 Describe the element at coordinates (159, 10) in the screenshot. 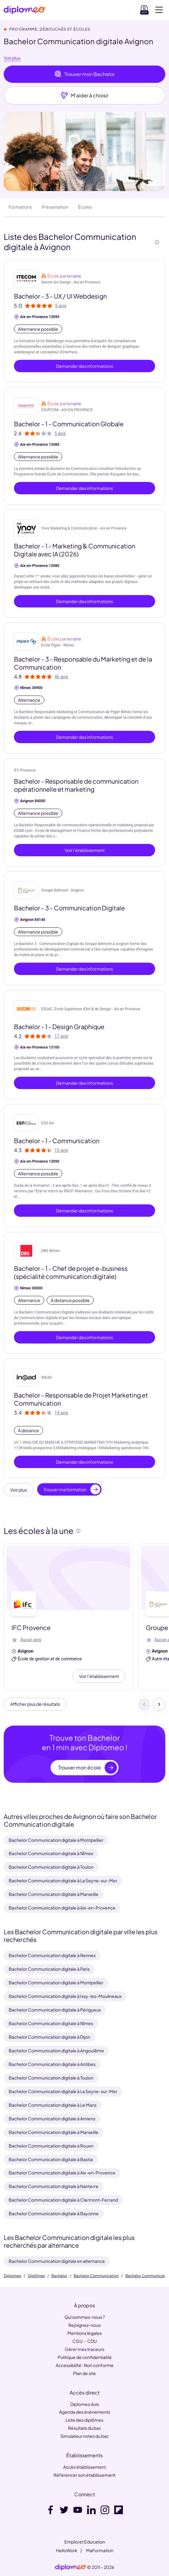

I see `[Voir la navigation]` at that location.